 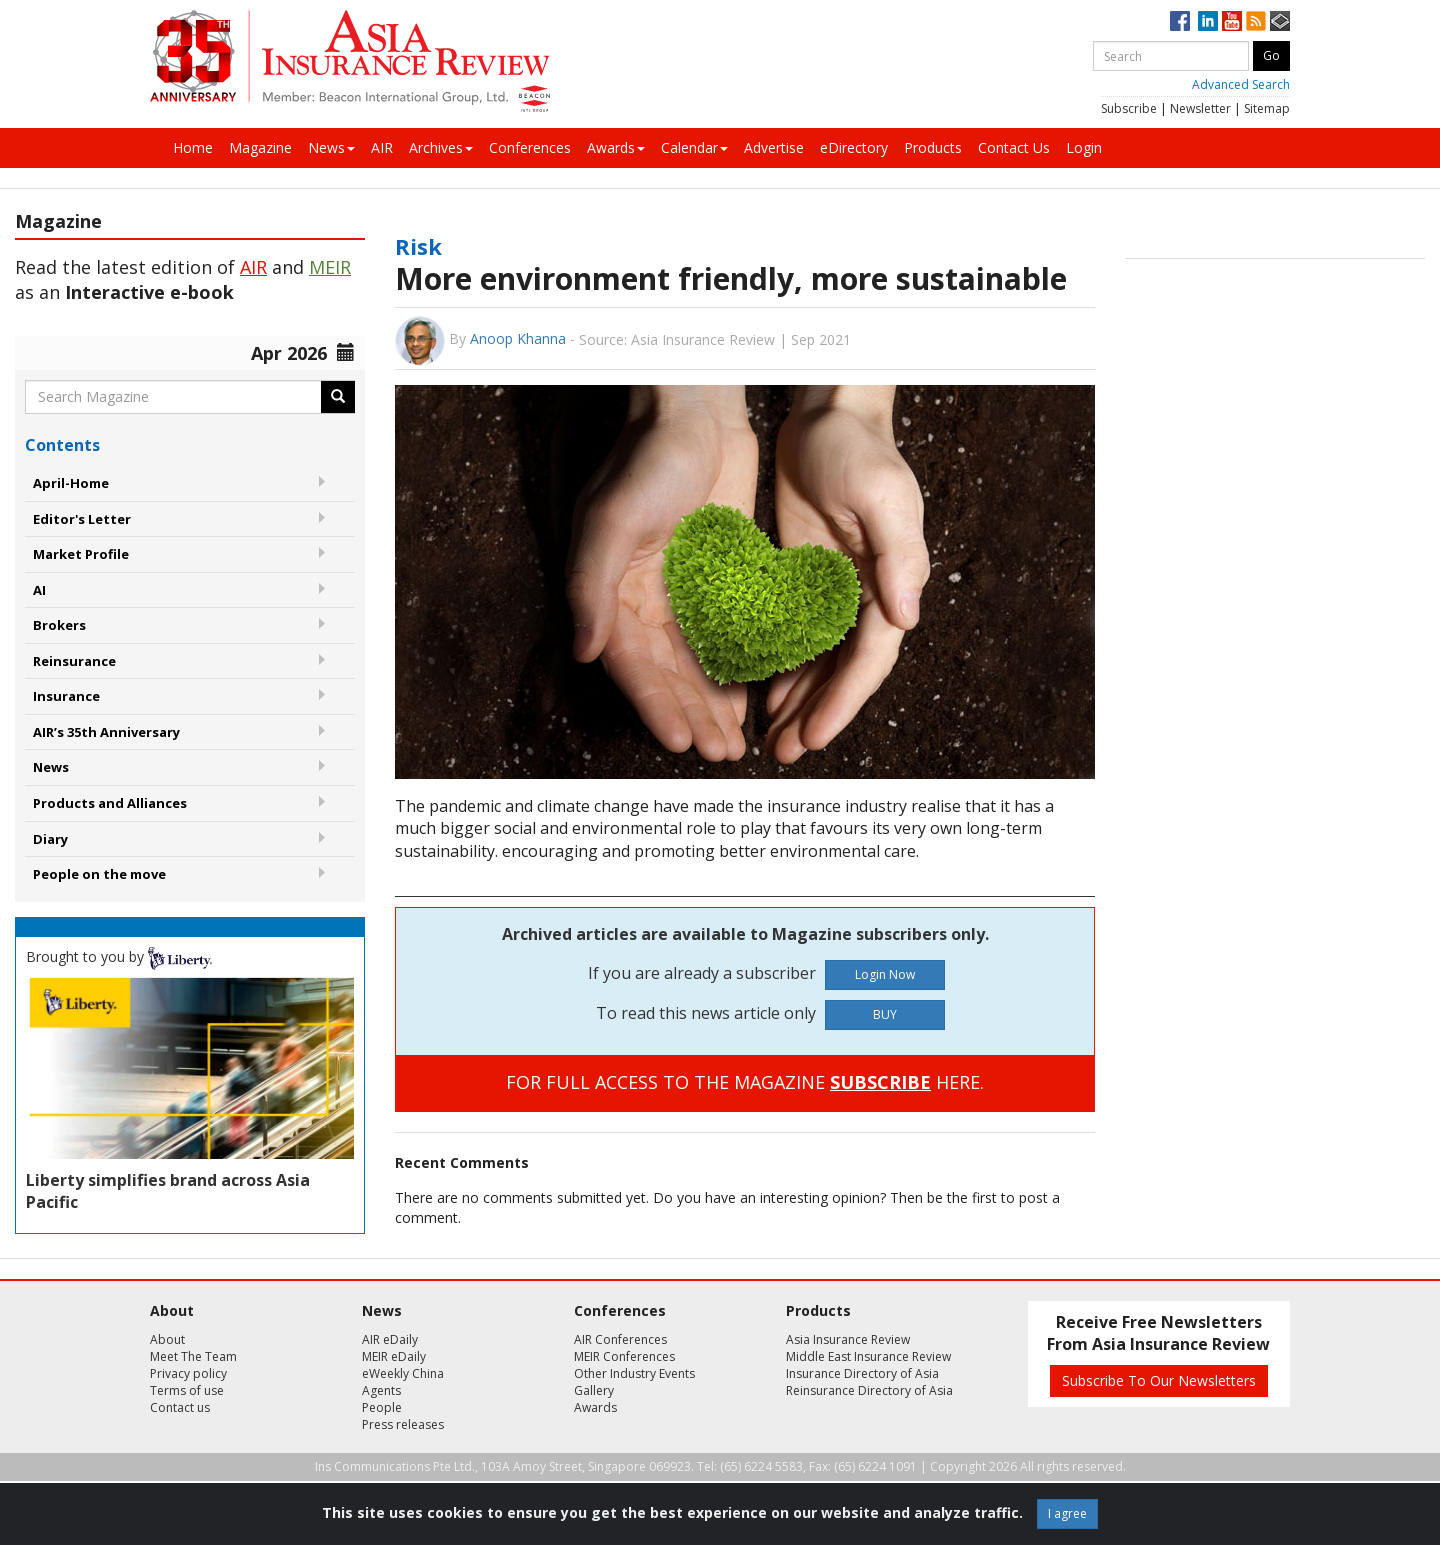 What do you see at coordinates (862, 1373) in the screenshot?
I see `Insurance Directory of Asia` at bounding box center [862, 1373].